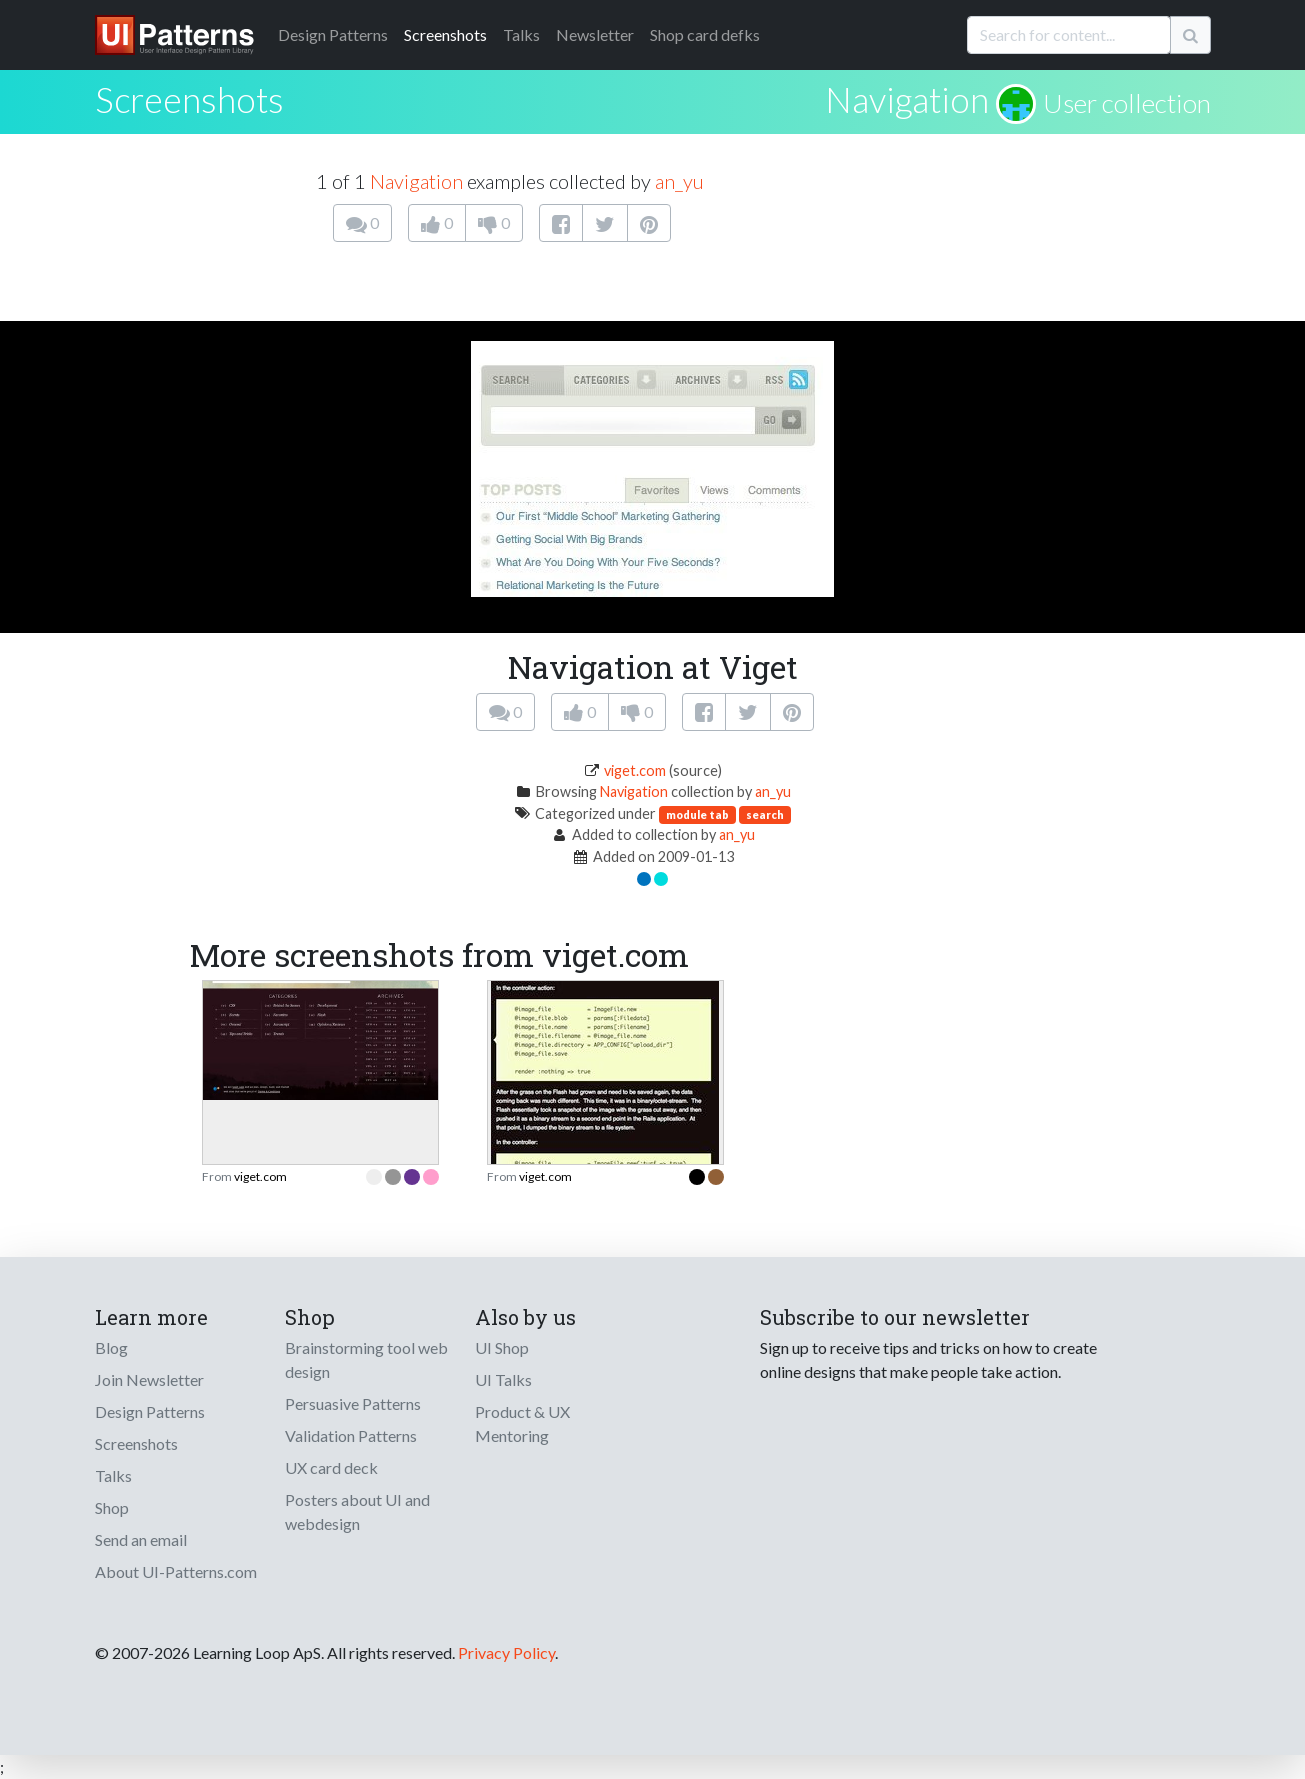 The height and width of the screenshot is (1779, 1305). What do you see at coordinates (357, 1511) in the screenshot?
I see `Posters about UI and webdesign` at bounding box center [357, 1511].